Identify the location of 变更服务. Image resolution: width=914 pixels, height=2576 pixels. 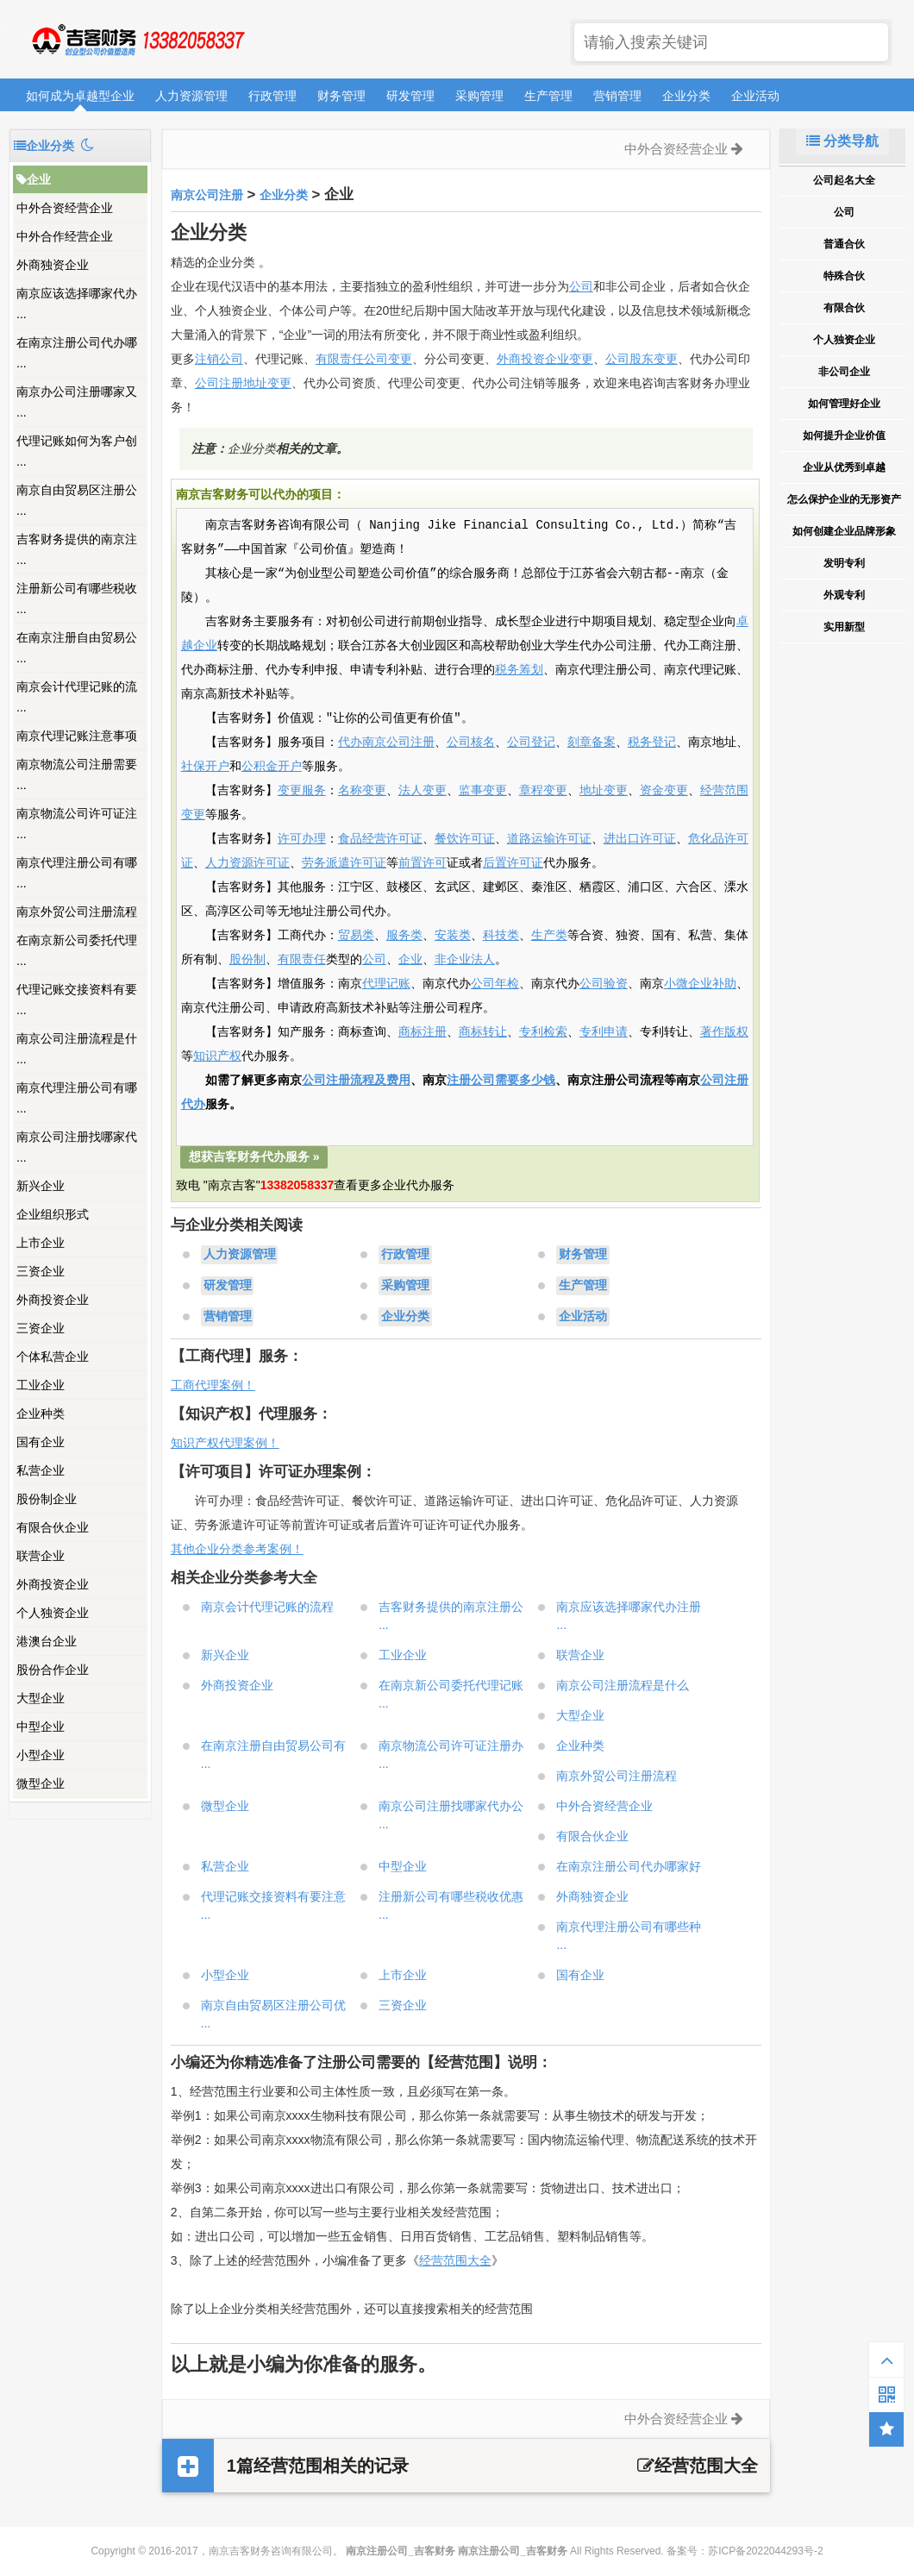
(302, 791).